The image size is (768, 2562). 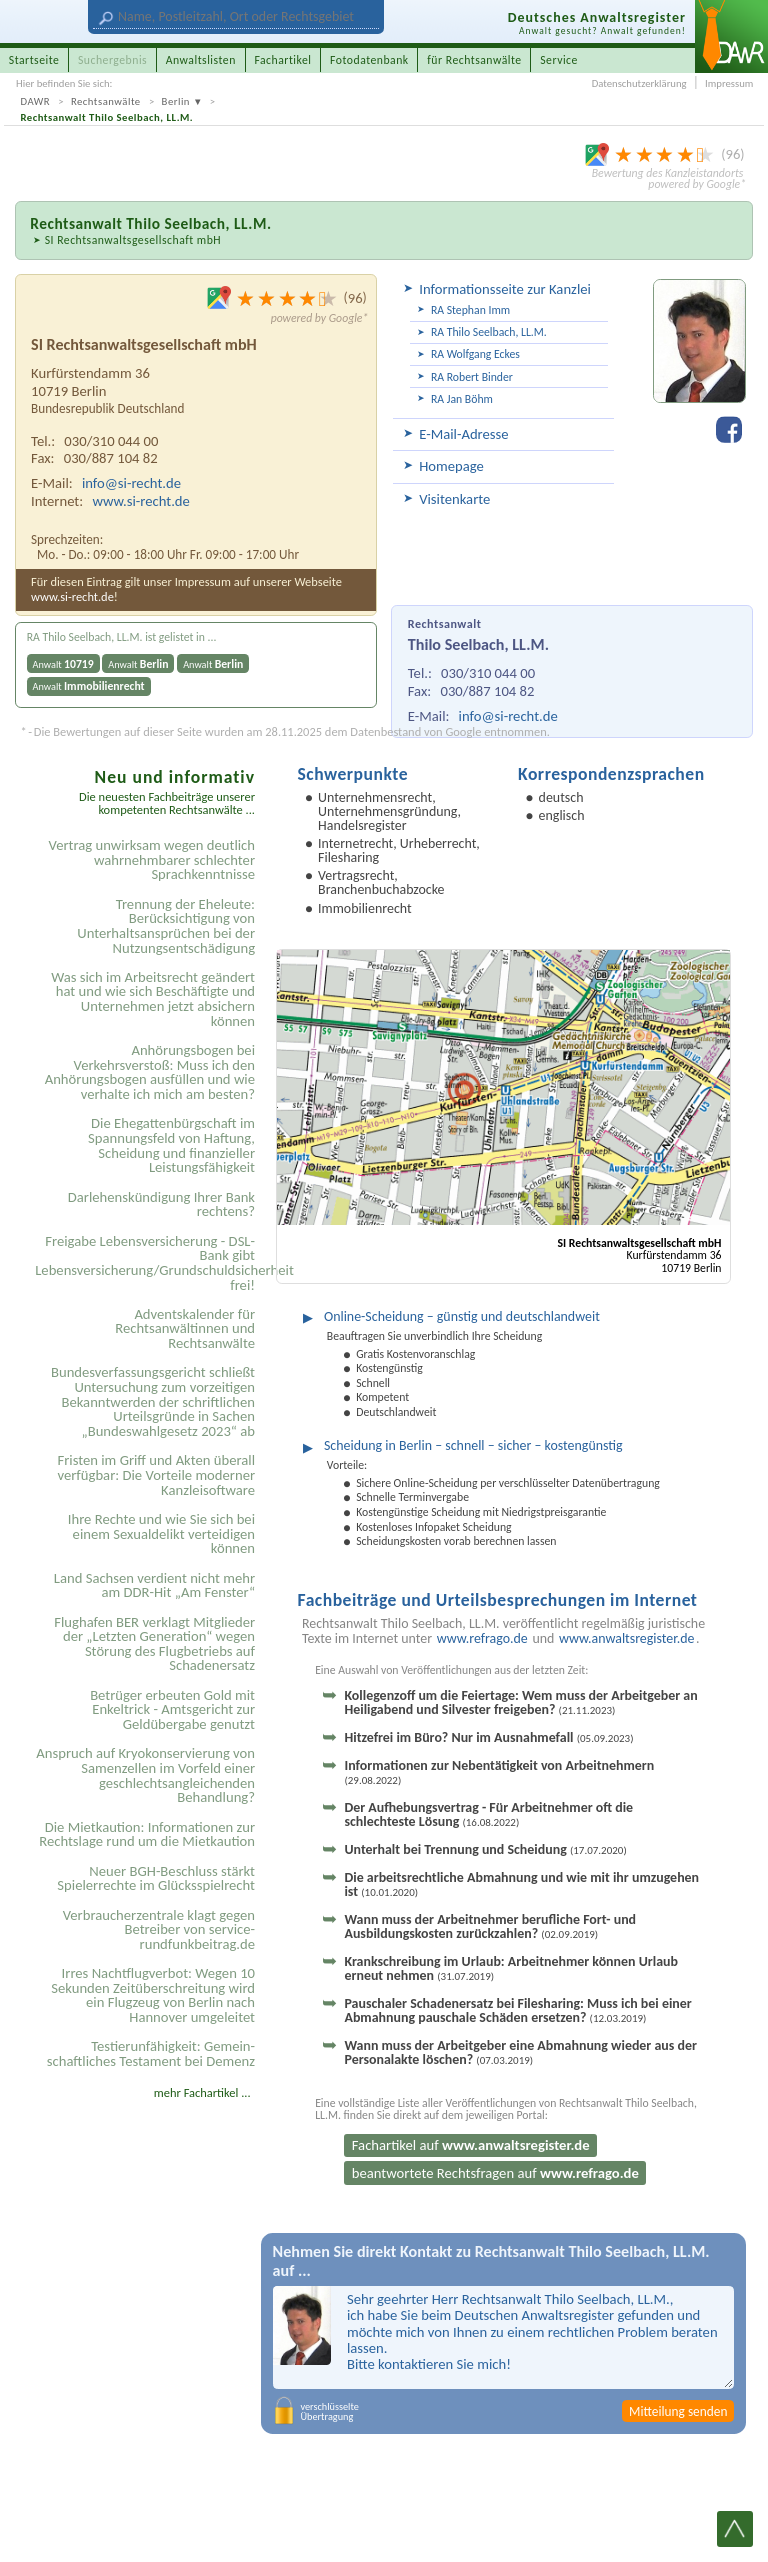 I want to click on Die Mietkaution: Informationen zur Rechtslage rund um die Mietkaution, so click(x=147, y=1834).